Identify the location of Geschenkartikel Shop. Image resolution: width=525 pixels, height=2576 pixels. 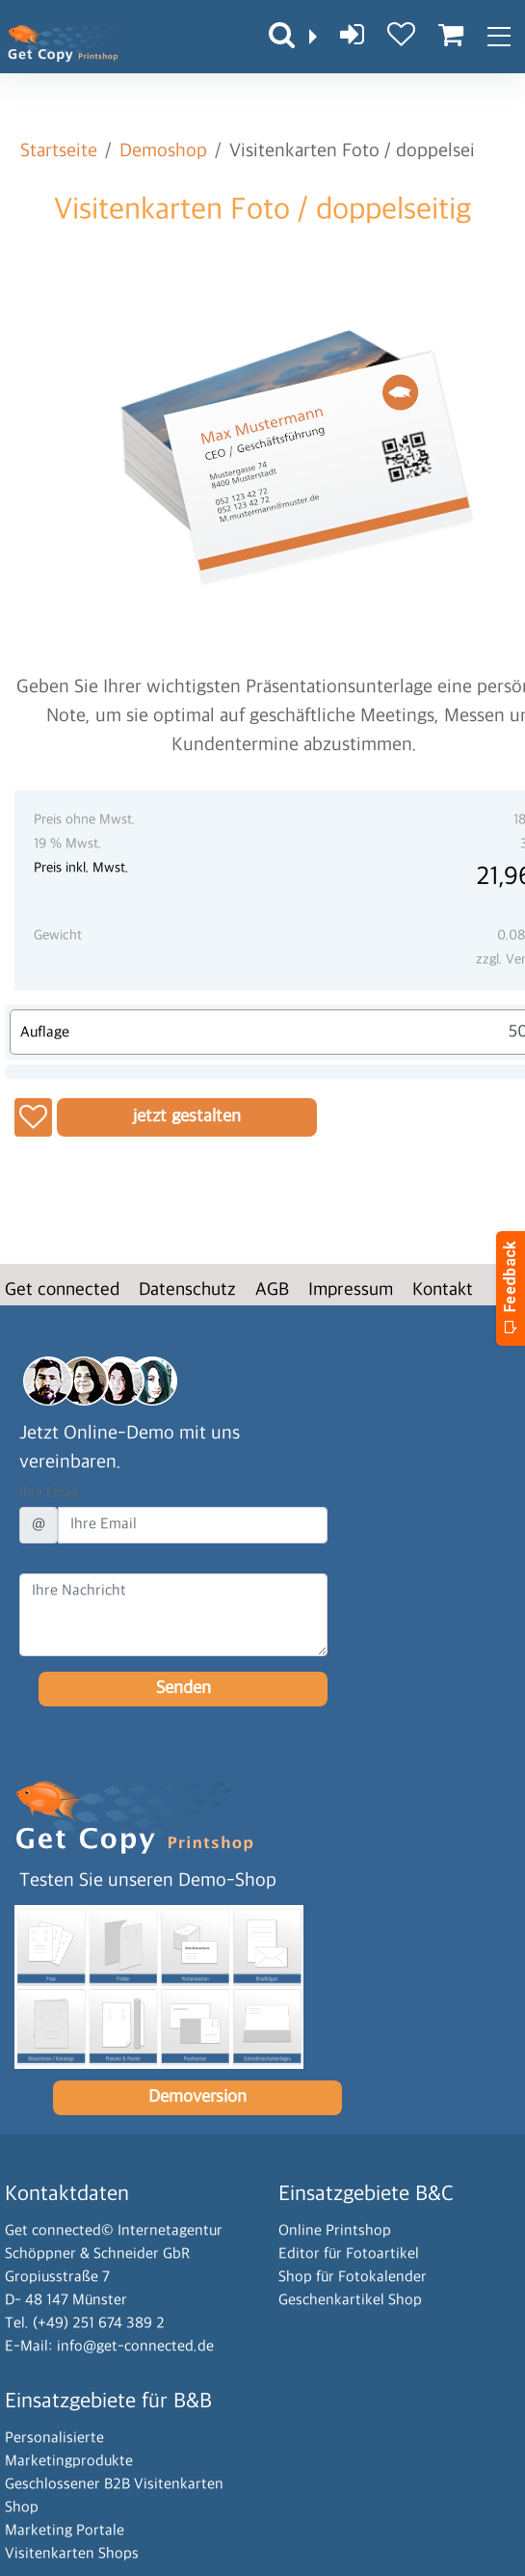
(350, 2301).